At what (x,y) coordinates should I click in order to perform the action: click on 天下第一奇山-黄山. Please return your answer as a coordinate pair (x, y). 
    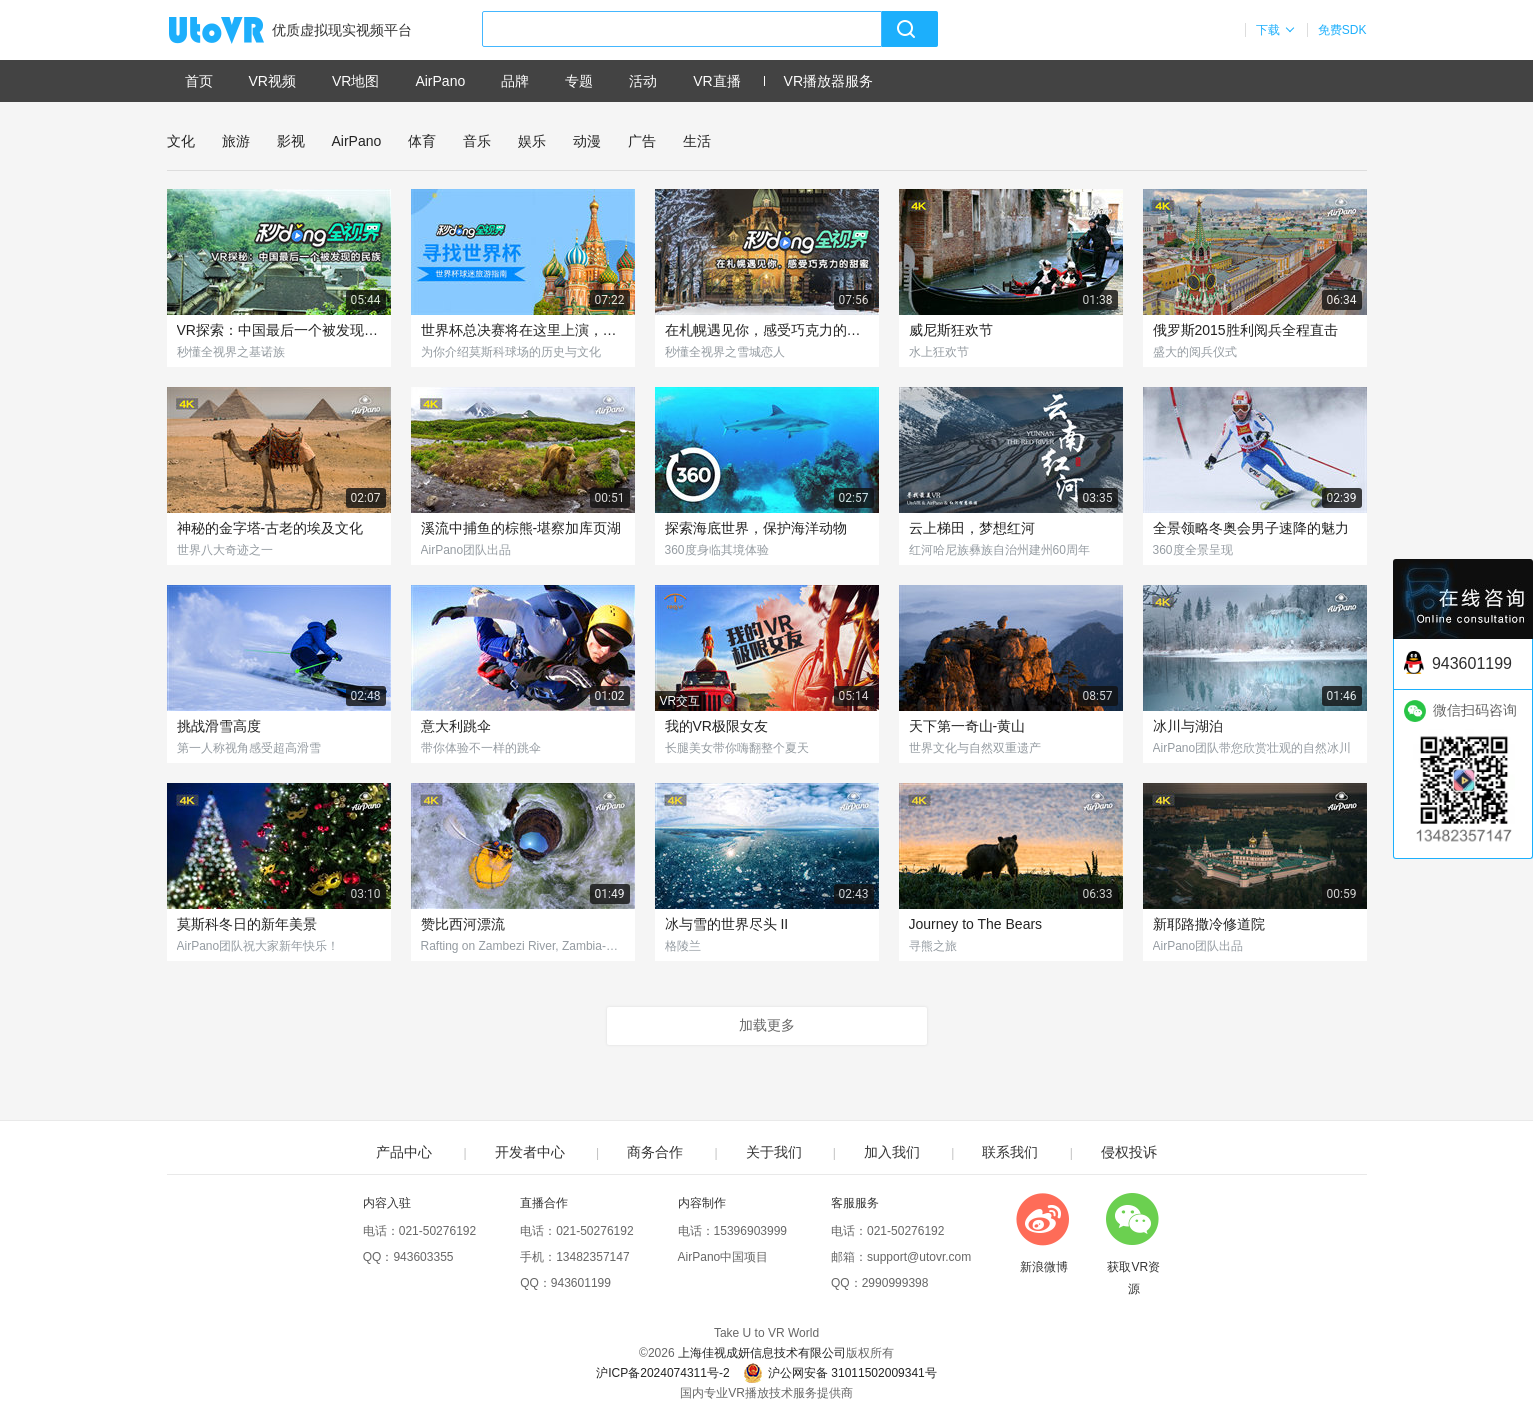
    Looking at the image, I should click on (967, 726).